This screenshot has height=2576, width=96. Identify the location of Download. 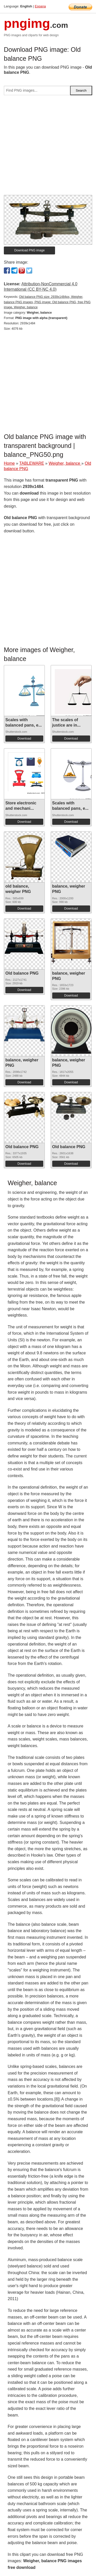
(24, 738).